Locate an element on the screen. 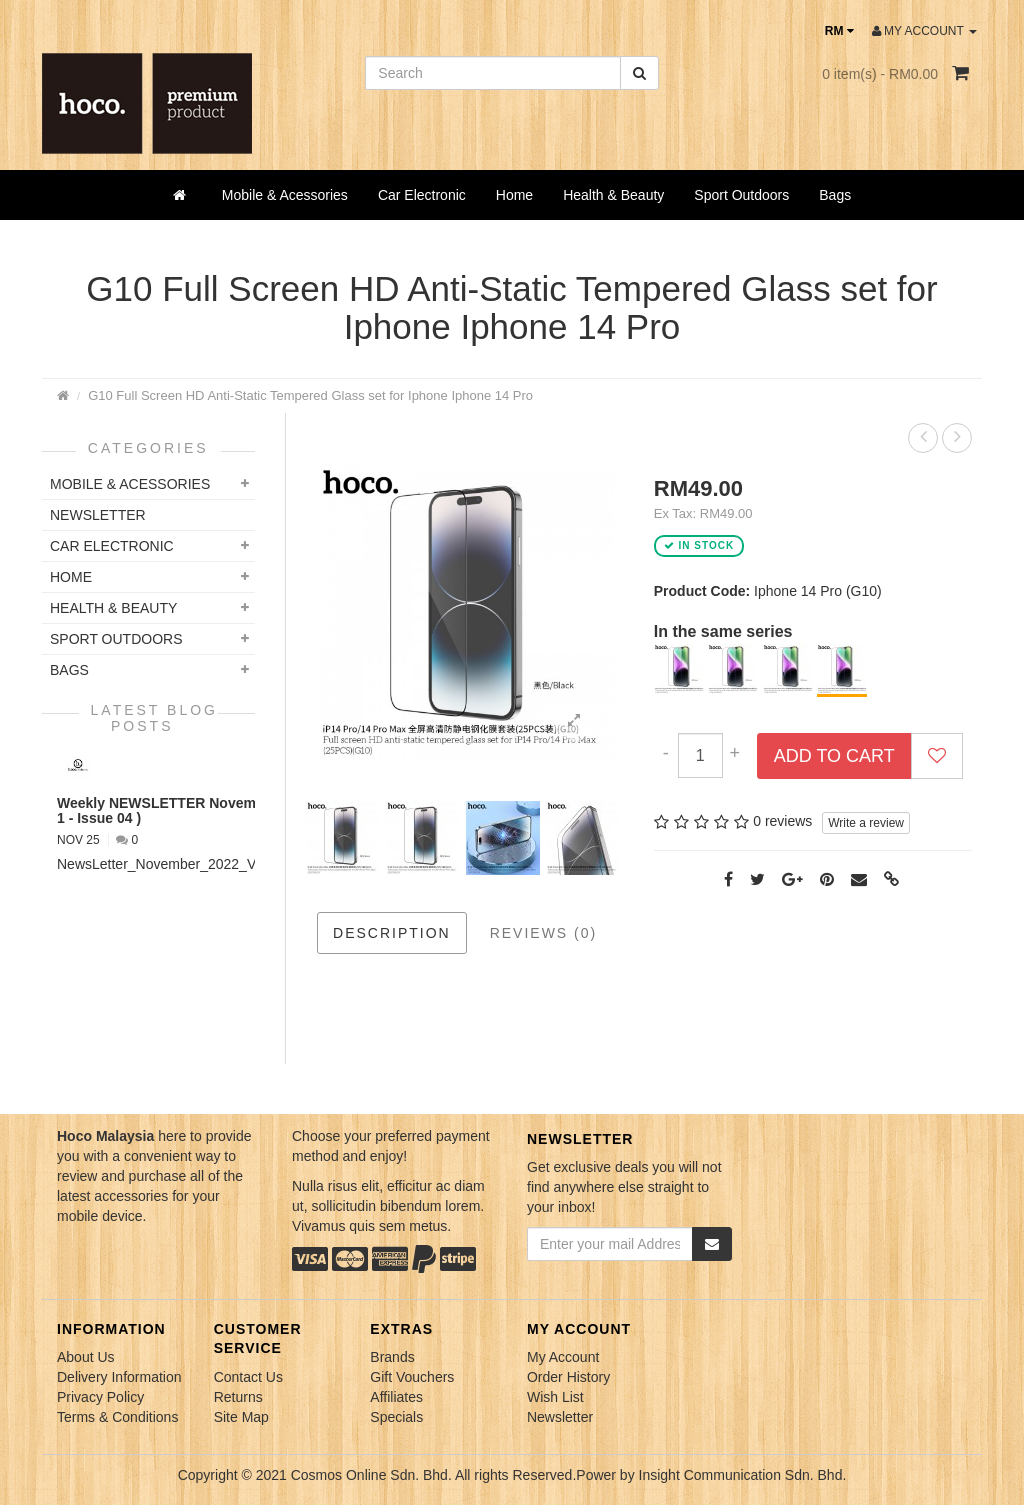 This screenshot has width=1024, height=1505. Bags is located at coordinates (835, 195).